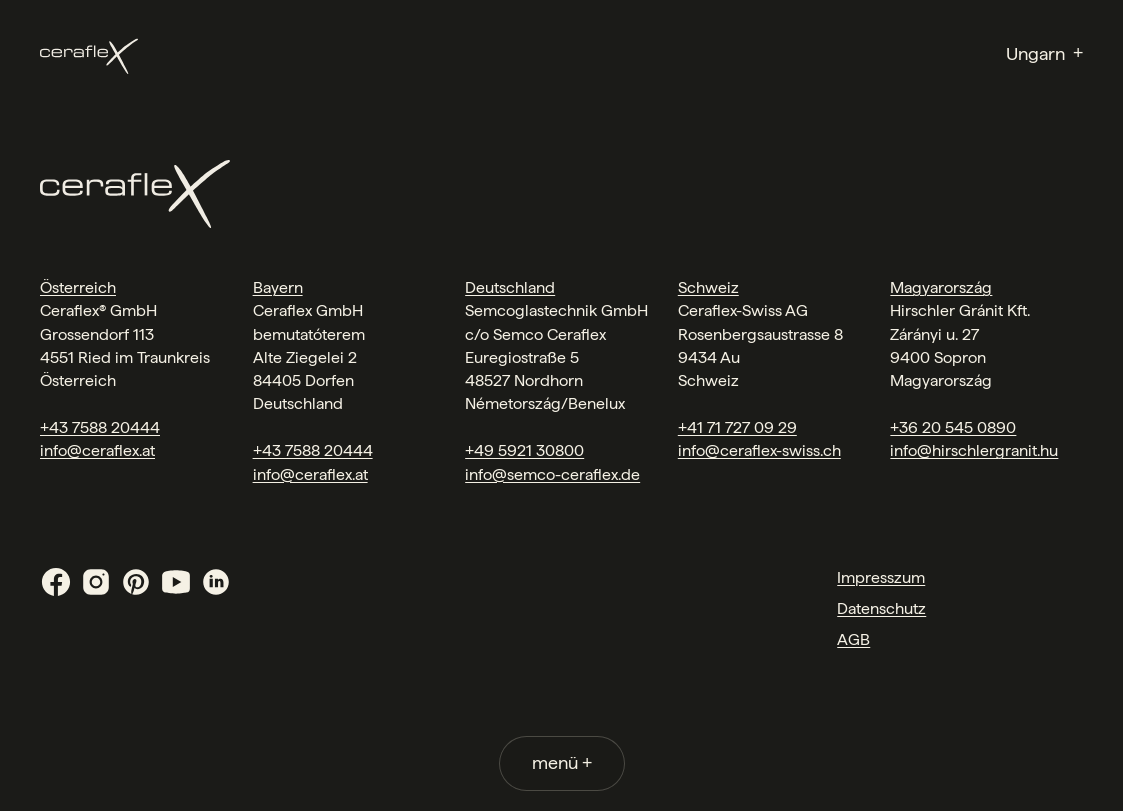 The width and height of the screenshot is (1123, 811). What do you see at coordinates (881, 577) in the screenshot?
I see `Impresszum` at bounding box center [881, 577].